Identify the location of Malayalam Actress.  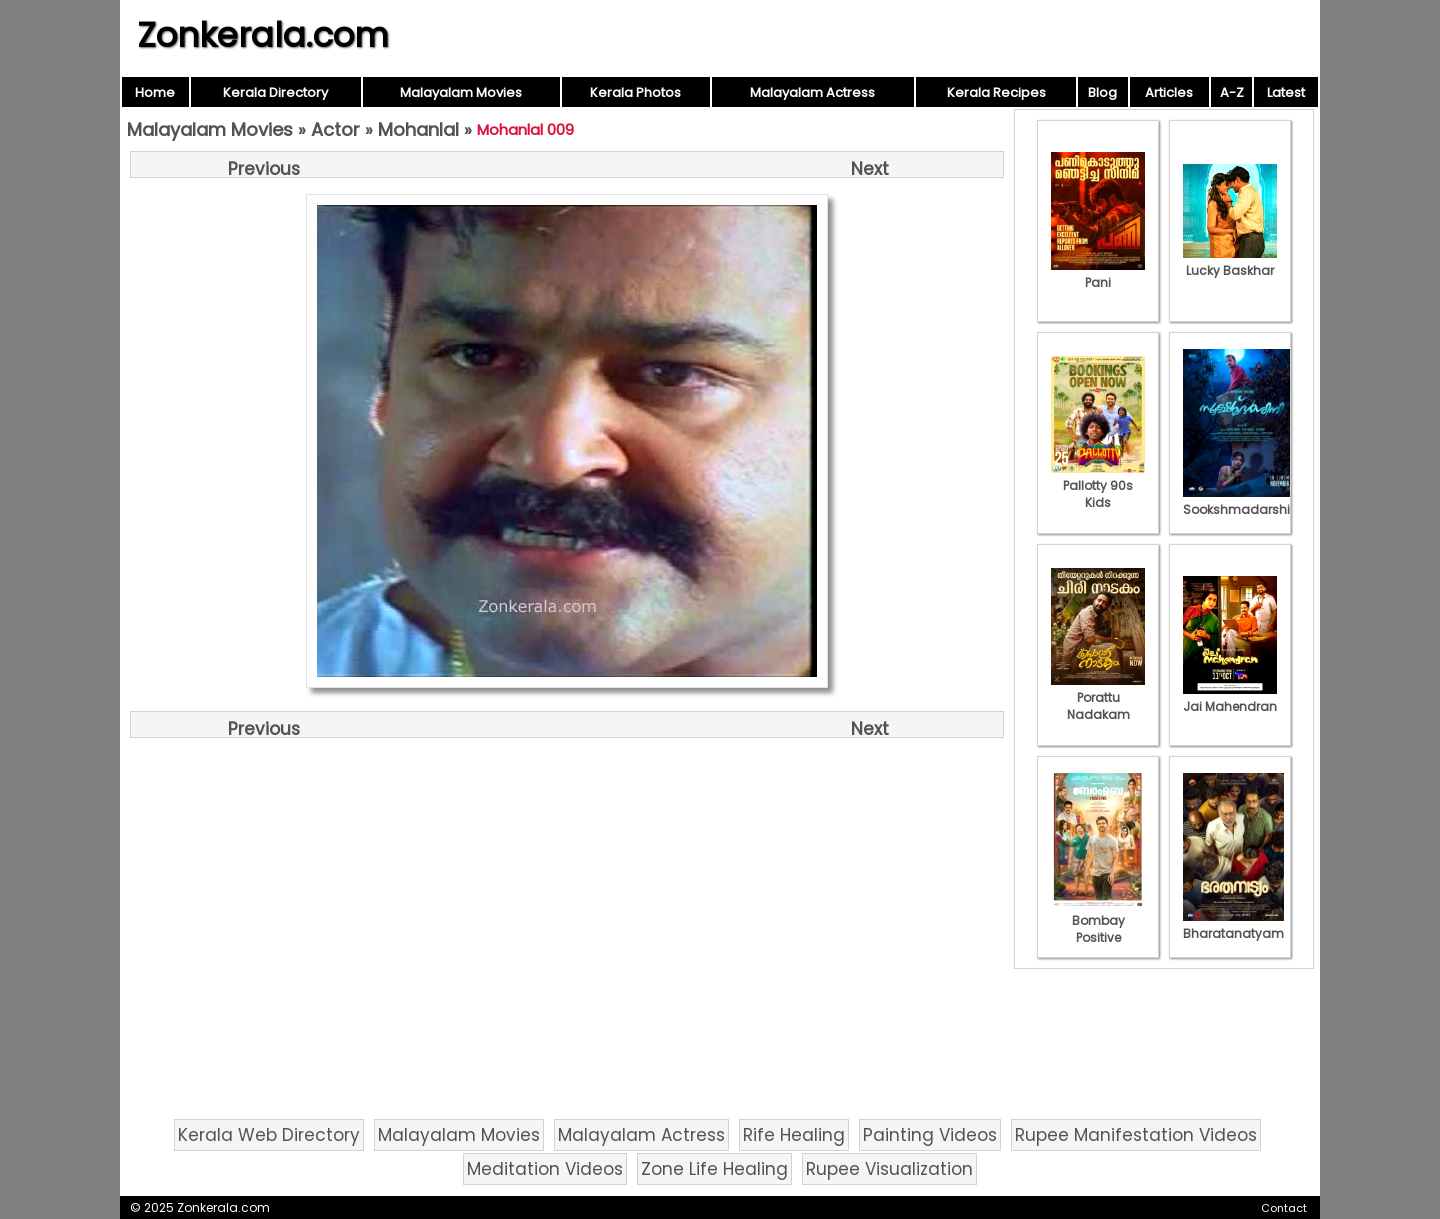
(812, 92).